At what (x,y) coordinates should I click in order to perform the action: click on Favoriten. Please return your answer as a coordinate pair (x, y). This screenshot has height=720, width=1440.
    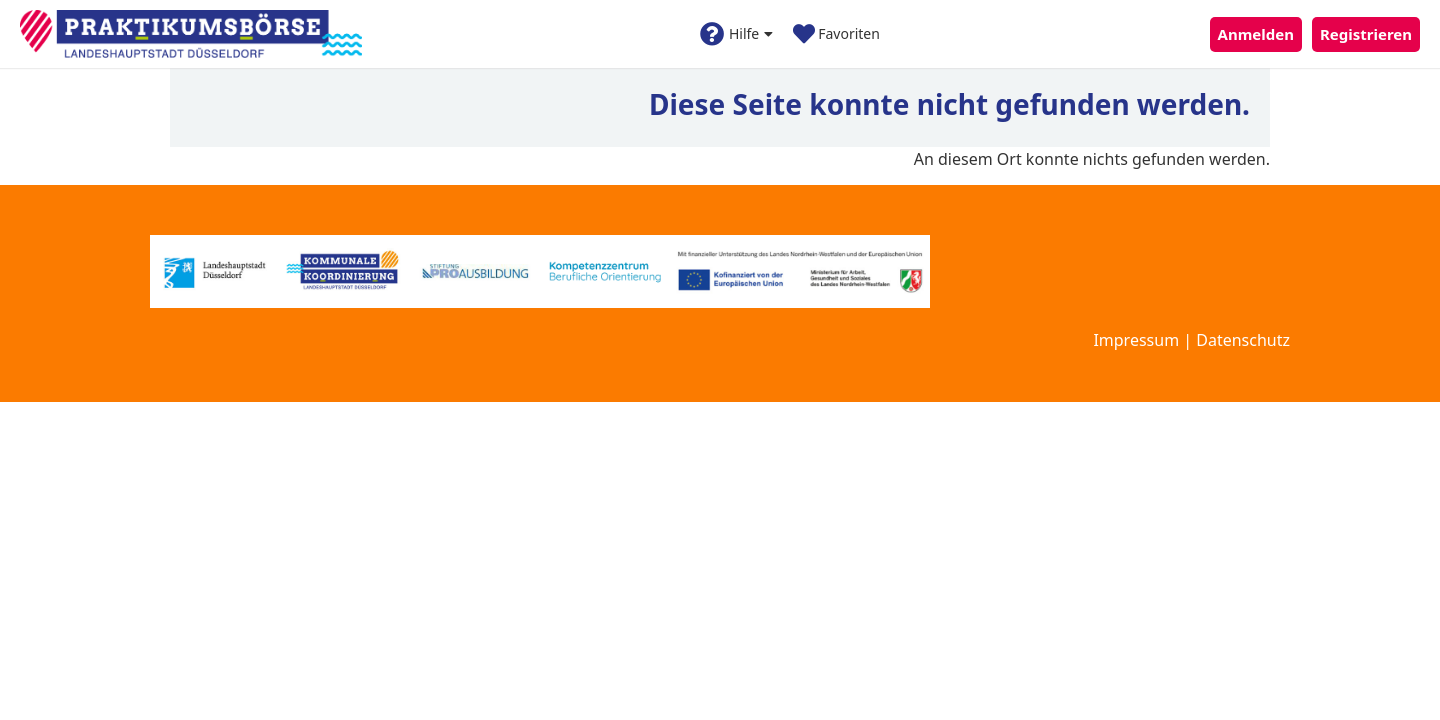
    Looking at the image, I should click on (836, 34).